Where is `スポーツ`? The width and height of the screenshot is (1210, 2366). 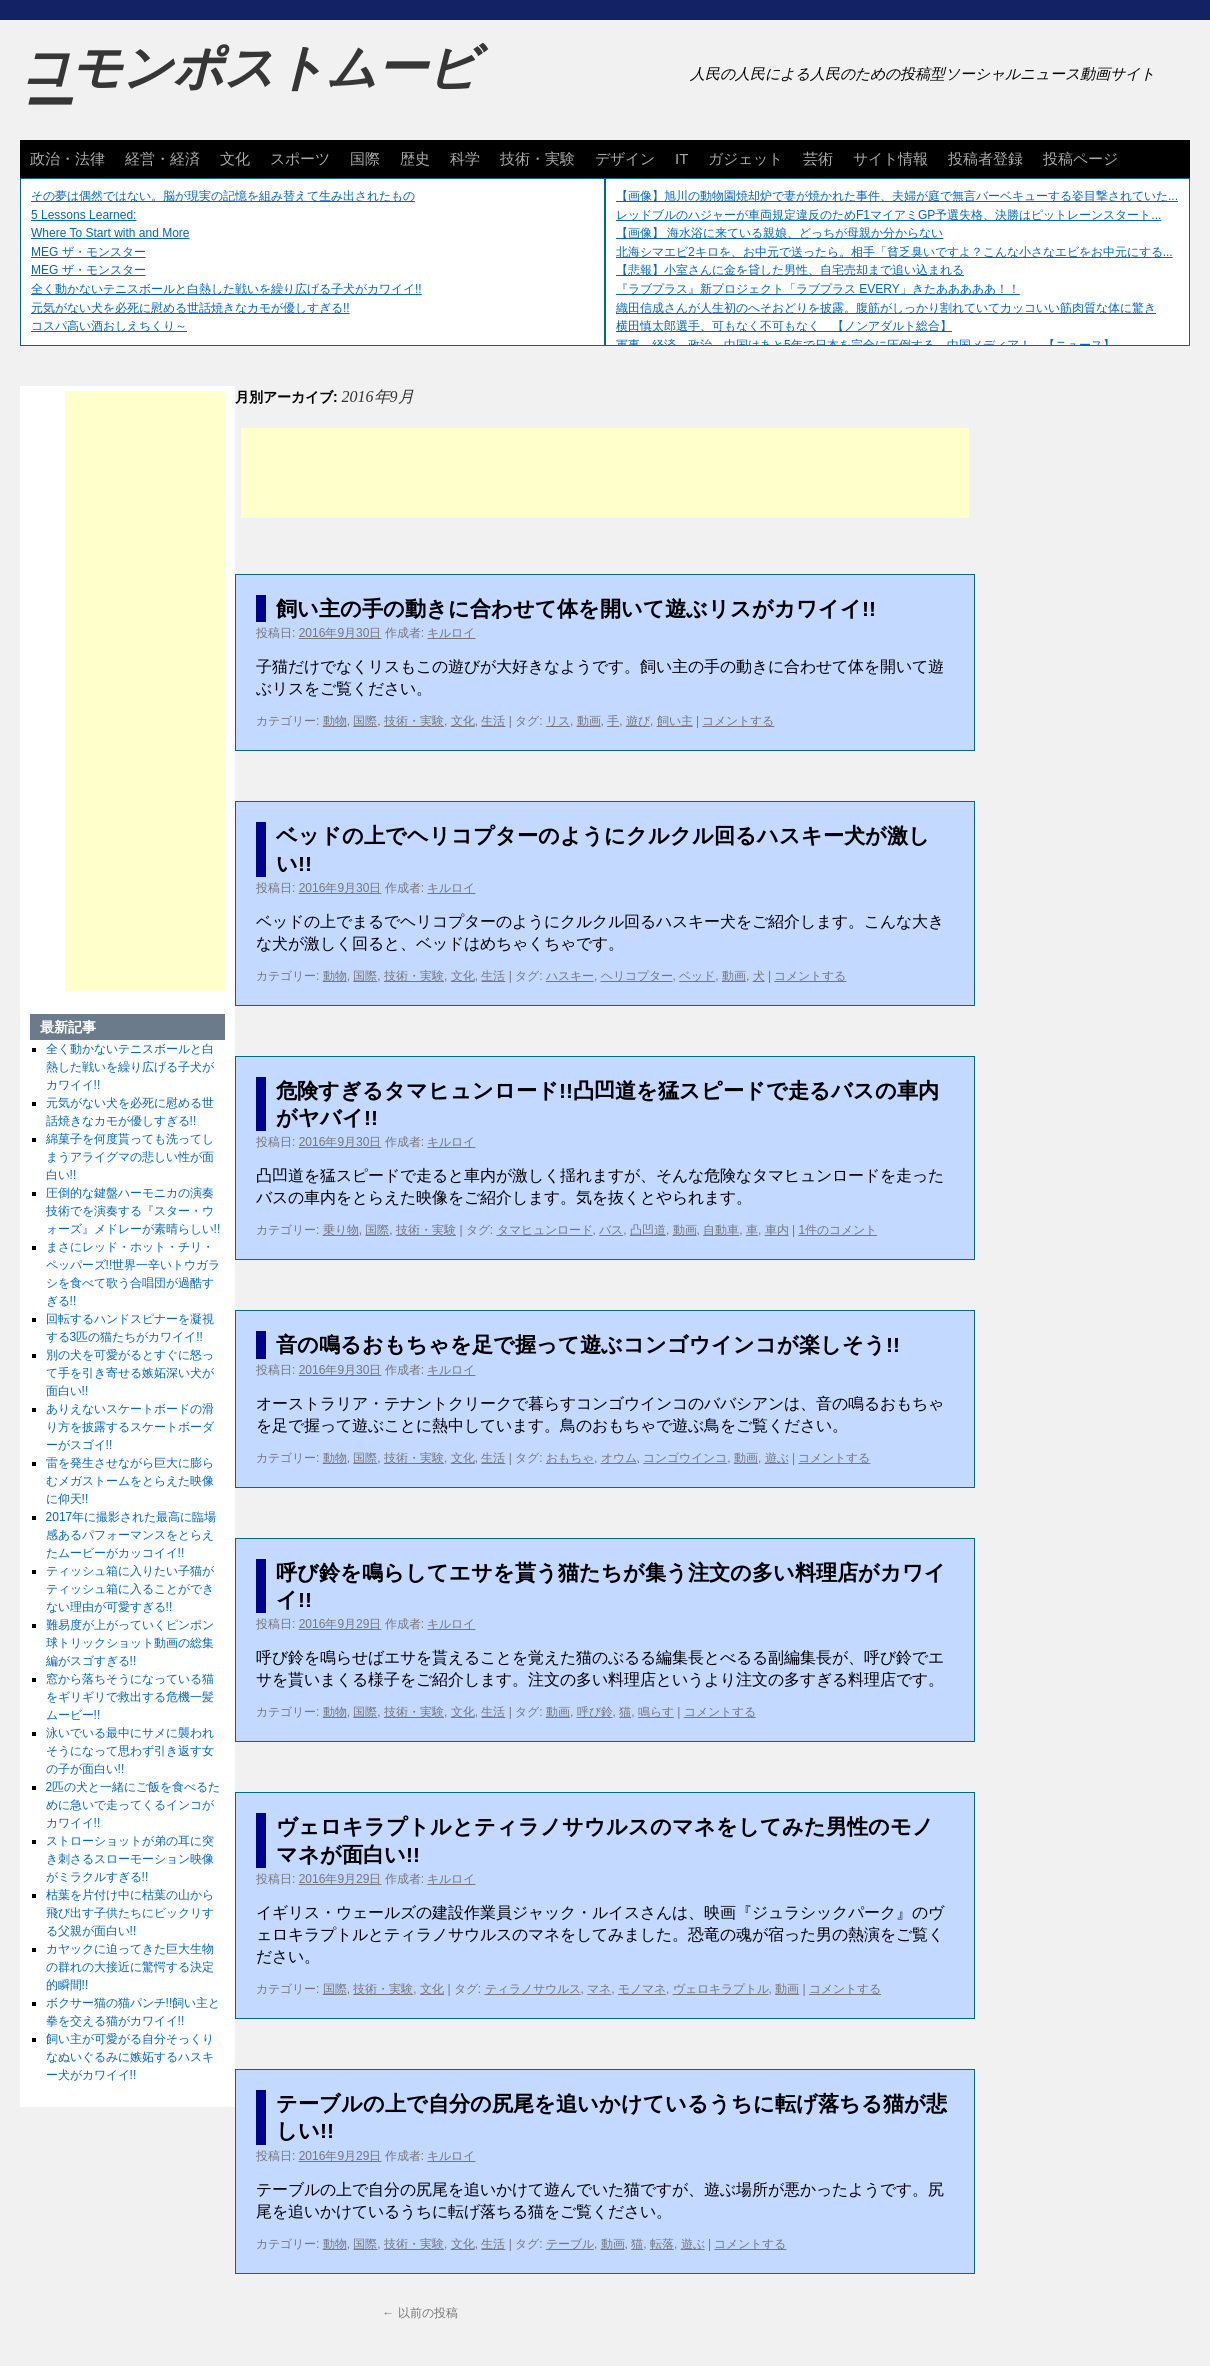 スポーツ is located at coordinates (300, 158).